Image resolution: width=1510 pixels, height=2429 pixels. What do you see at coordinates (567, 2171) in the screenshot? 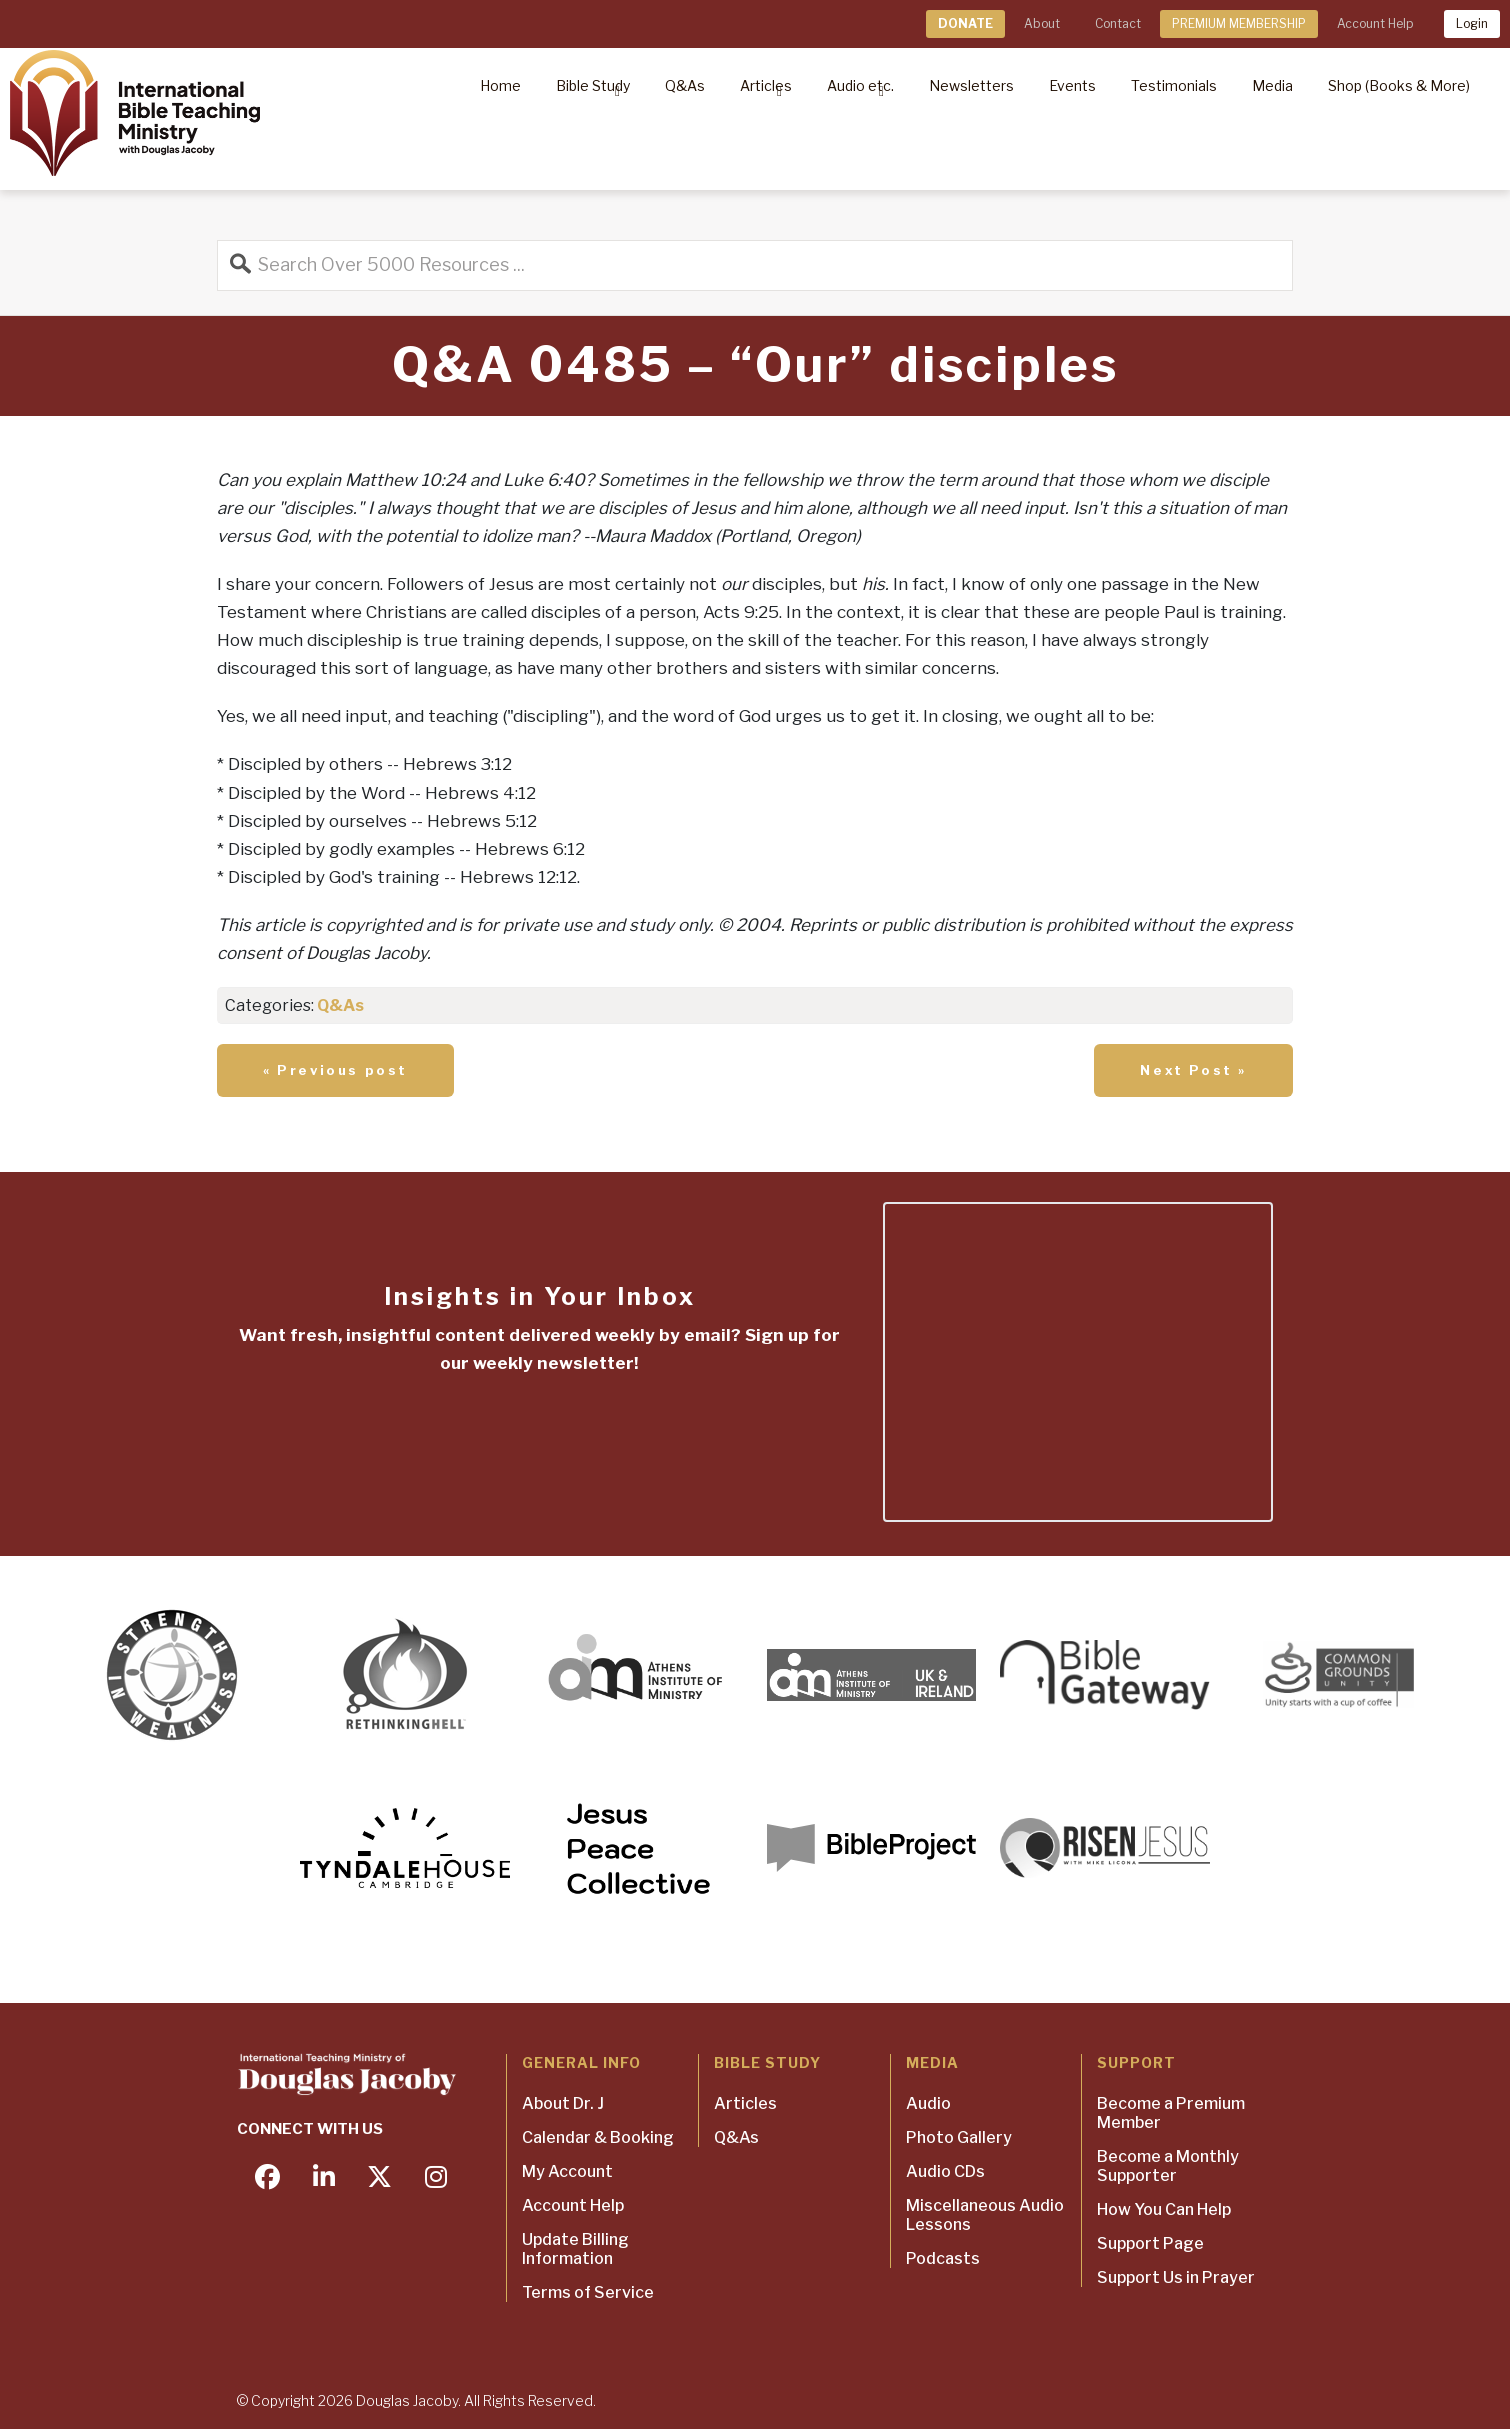
I see `My Account` at bounding box center [567, 2171].